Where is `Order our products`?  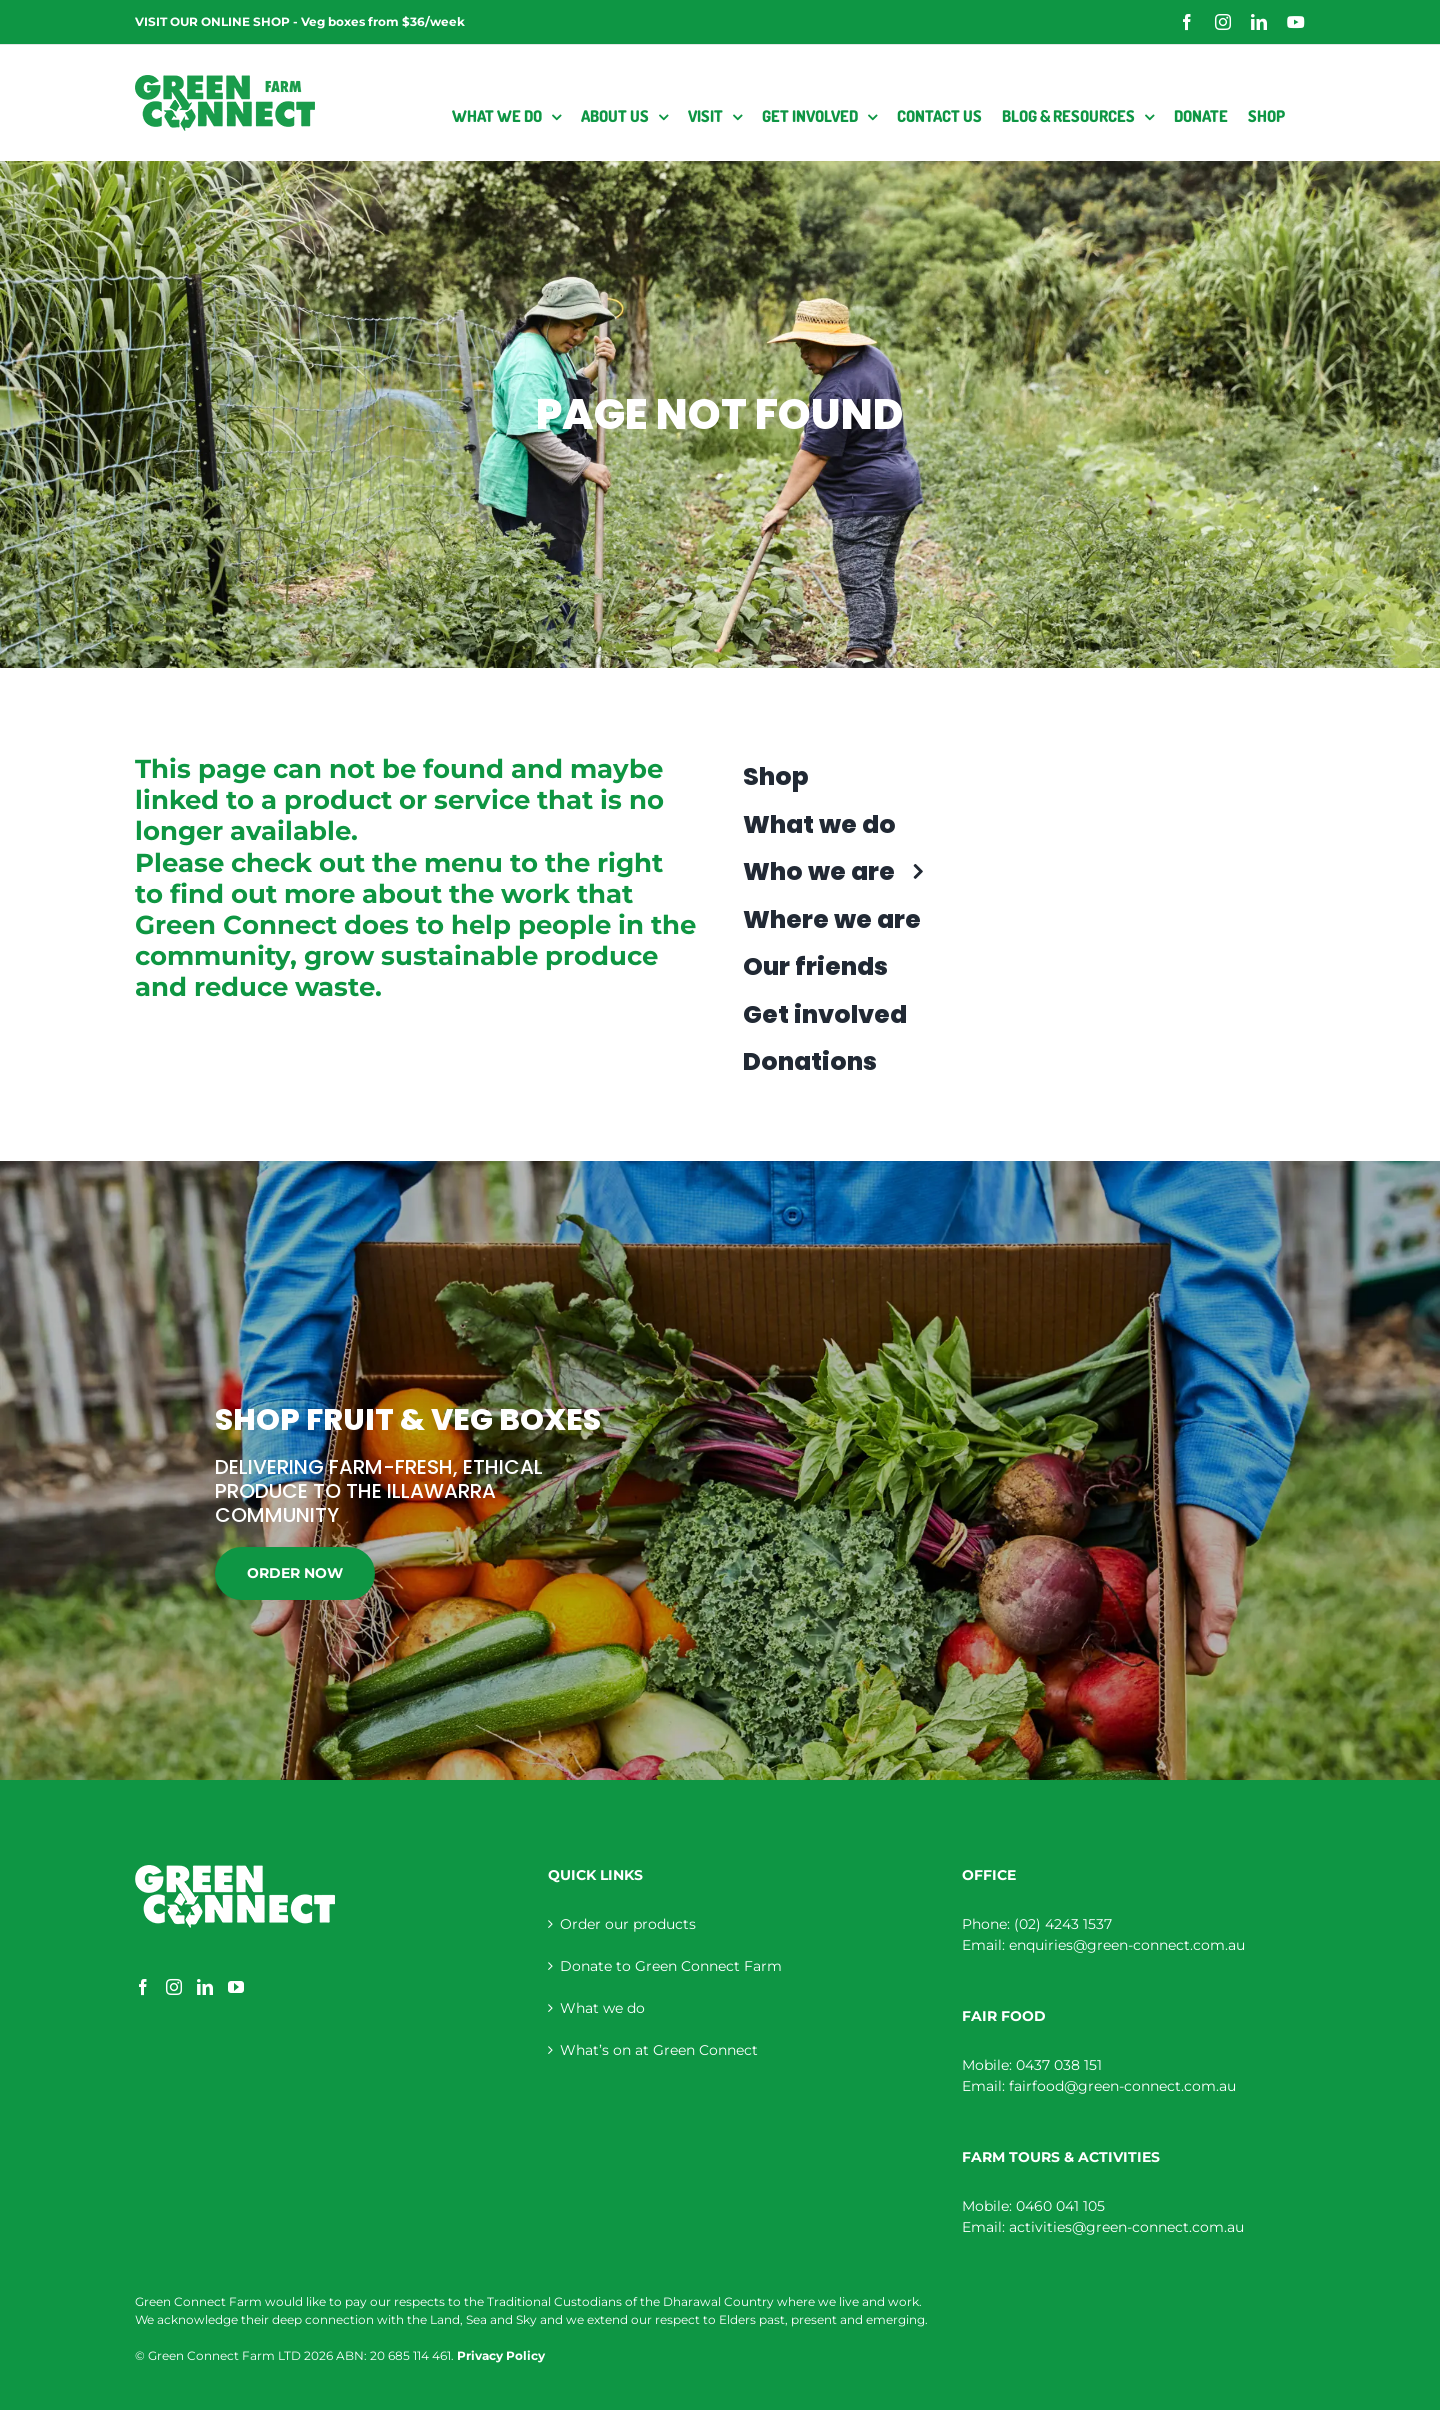
Order our products is located at coordinates (628, 1924).